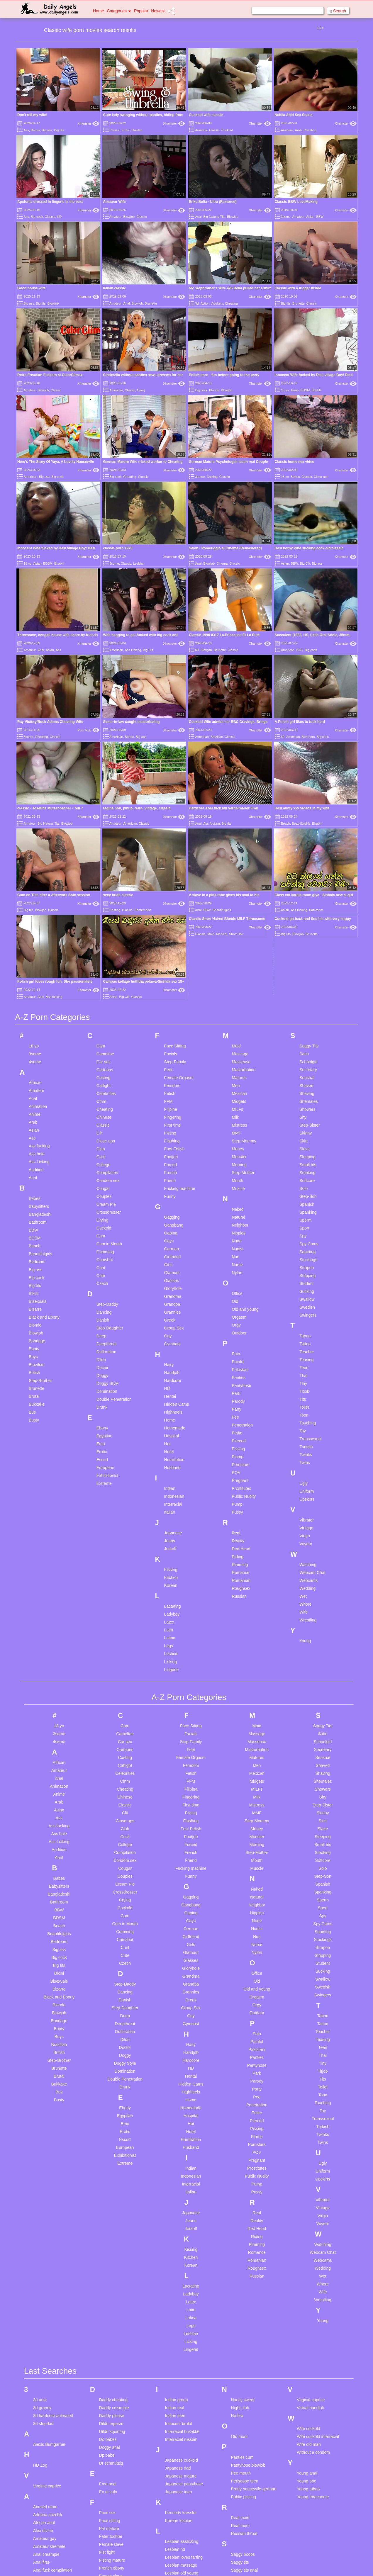  What do you see at coordinates (109, 1154) in the screenshot?
I see `Step-Daughter` at bounding box center [109, 1154].